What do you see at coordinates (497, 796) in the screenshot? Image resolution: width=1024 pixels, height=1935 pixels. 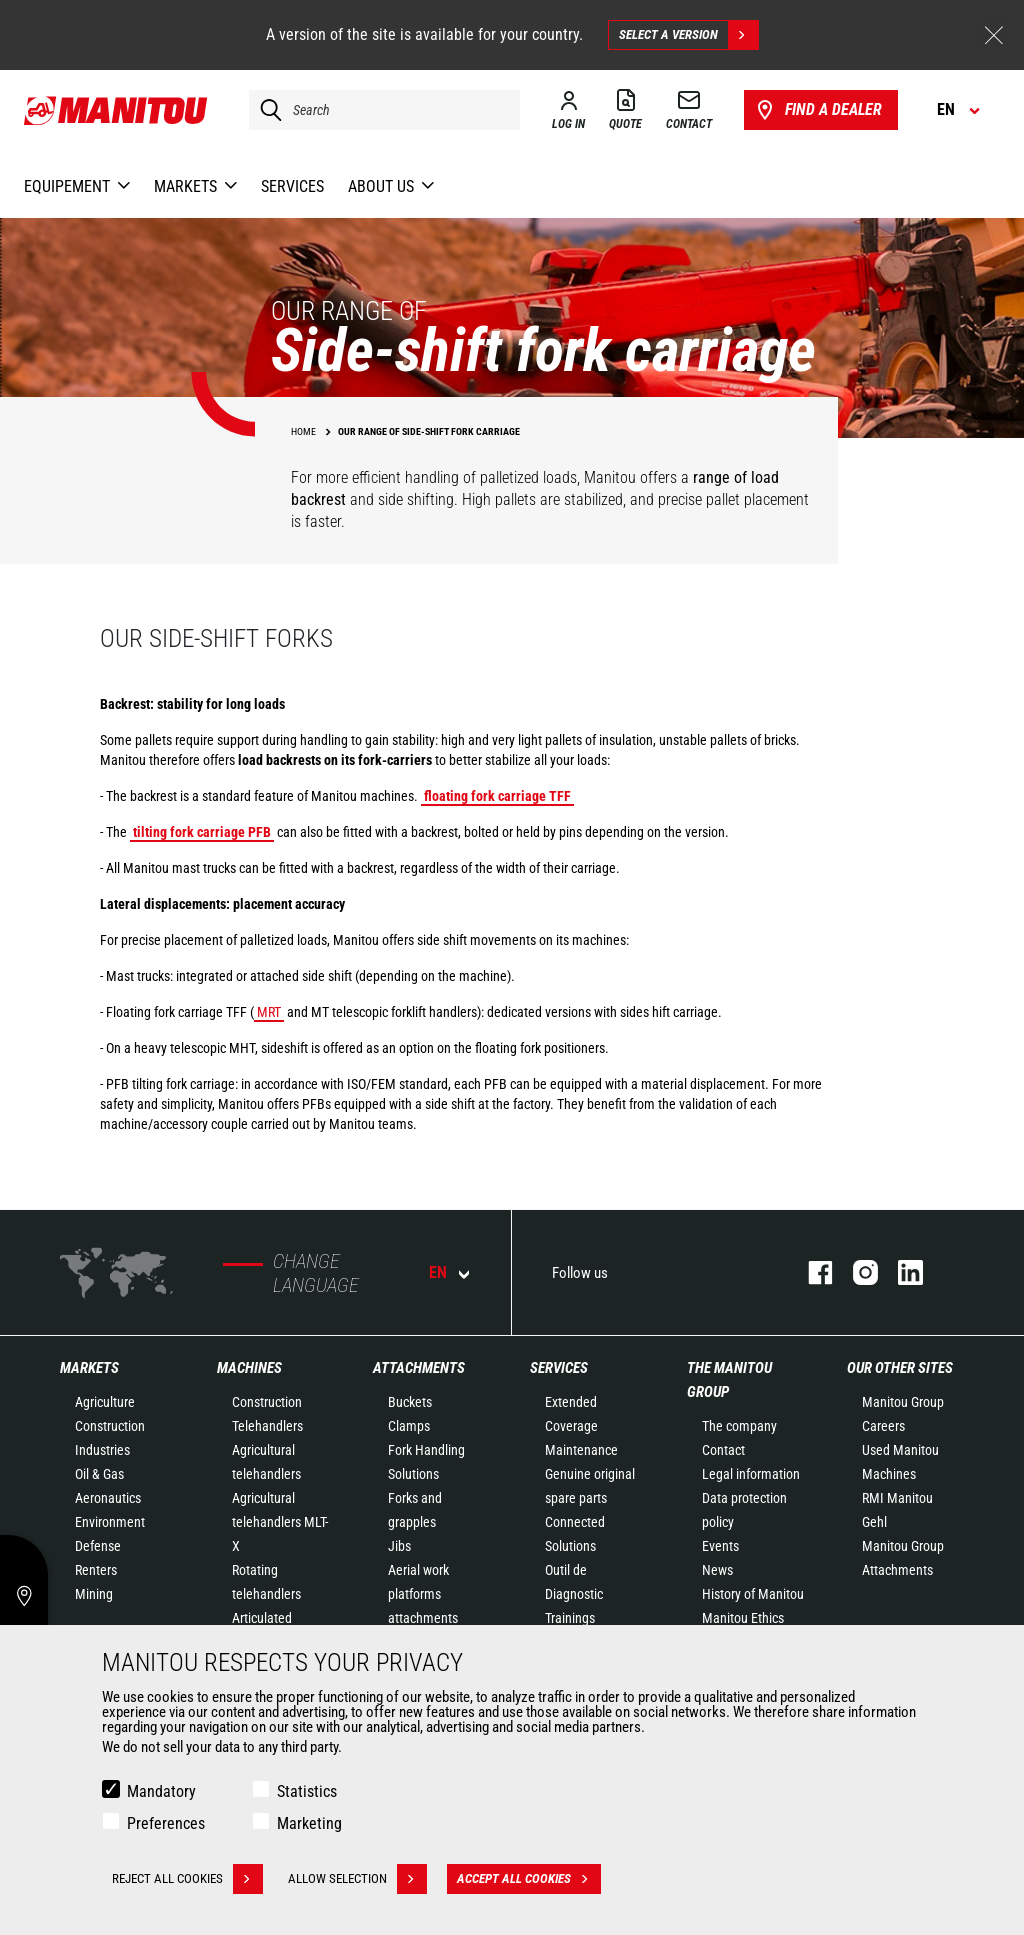 I see `floating fork carriage TFF` at bounding box center [497, 796].